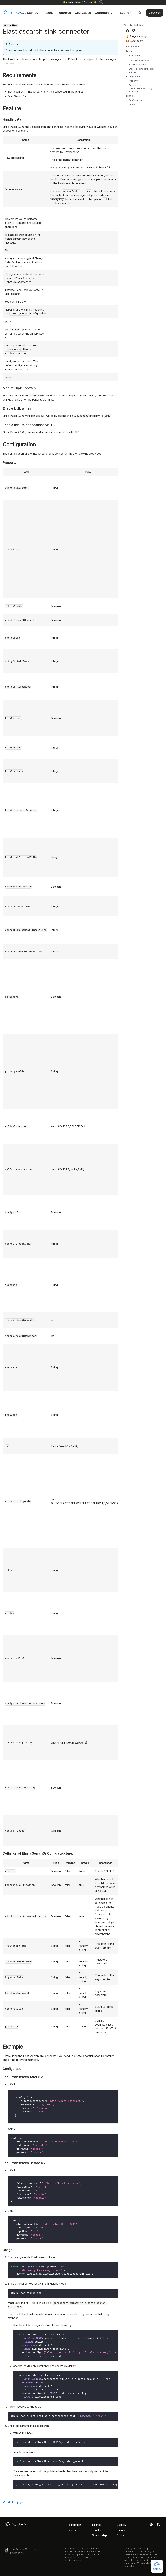  What do you see at coordinates (121, 2535) in the screenshot?
I see `Contact` at bounding box center [121, 2535].